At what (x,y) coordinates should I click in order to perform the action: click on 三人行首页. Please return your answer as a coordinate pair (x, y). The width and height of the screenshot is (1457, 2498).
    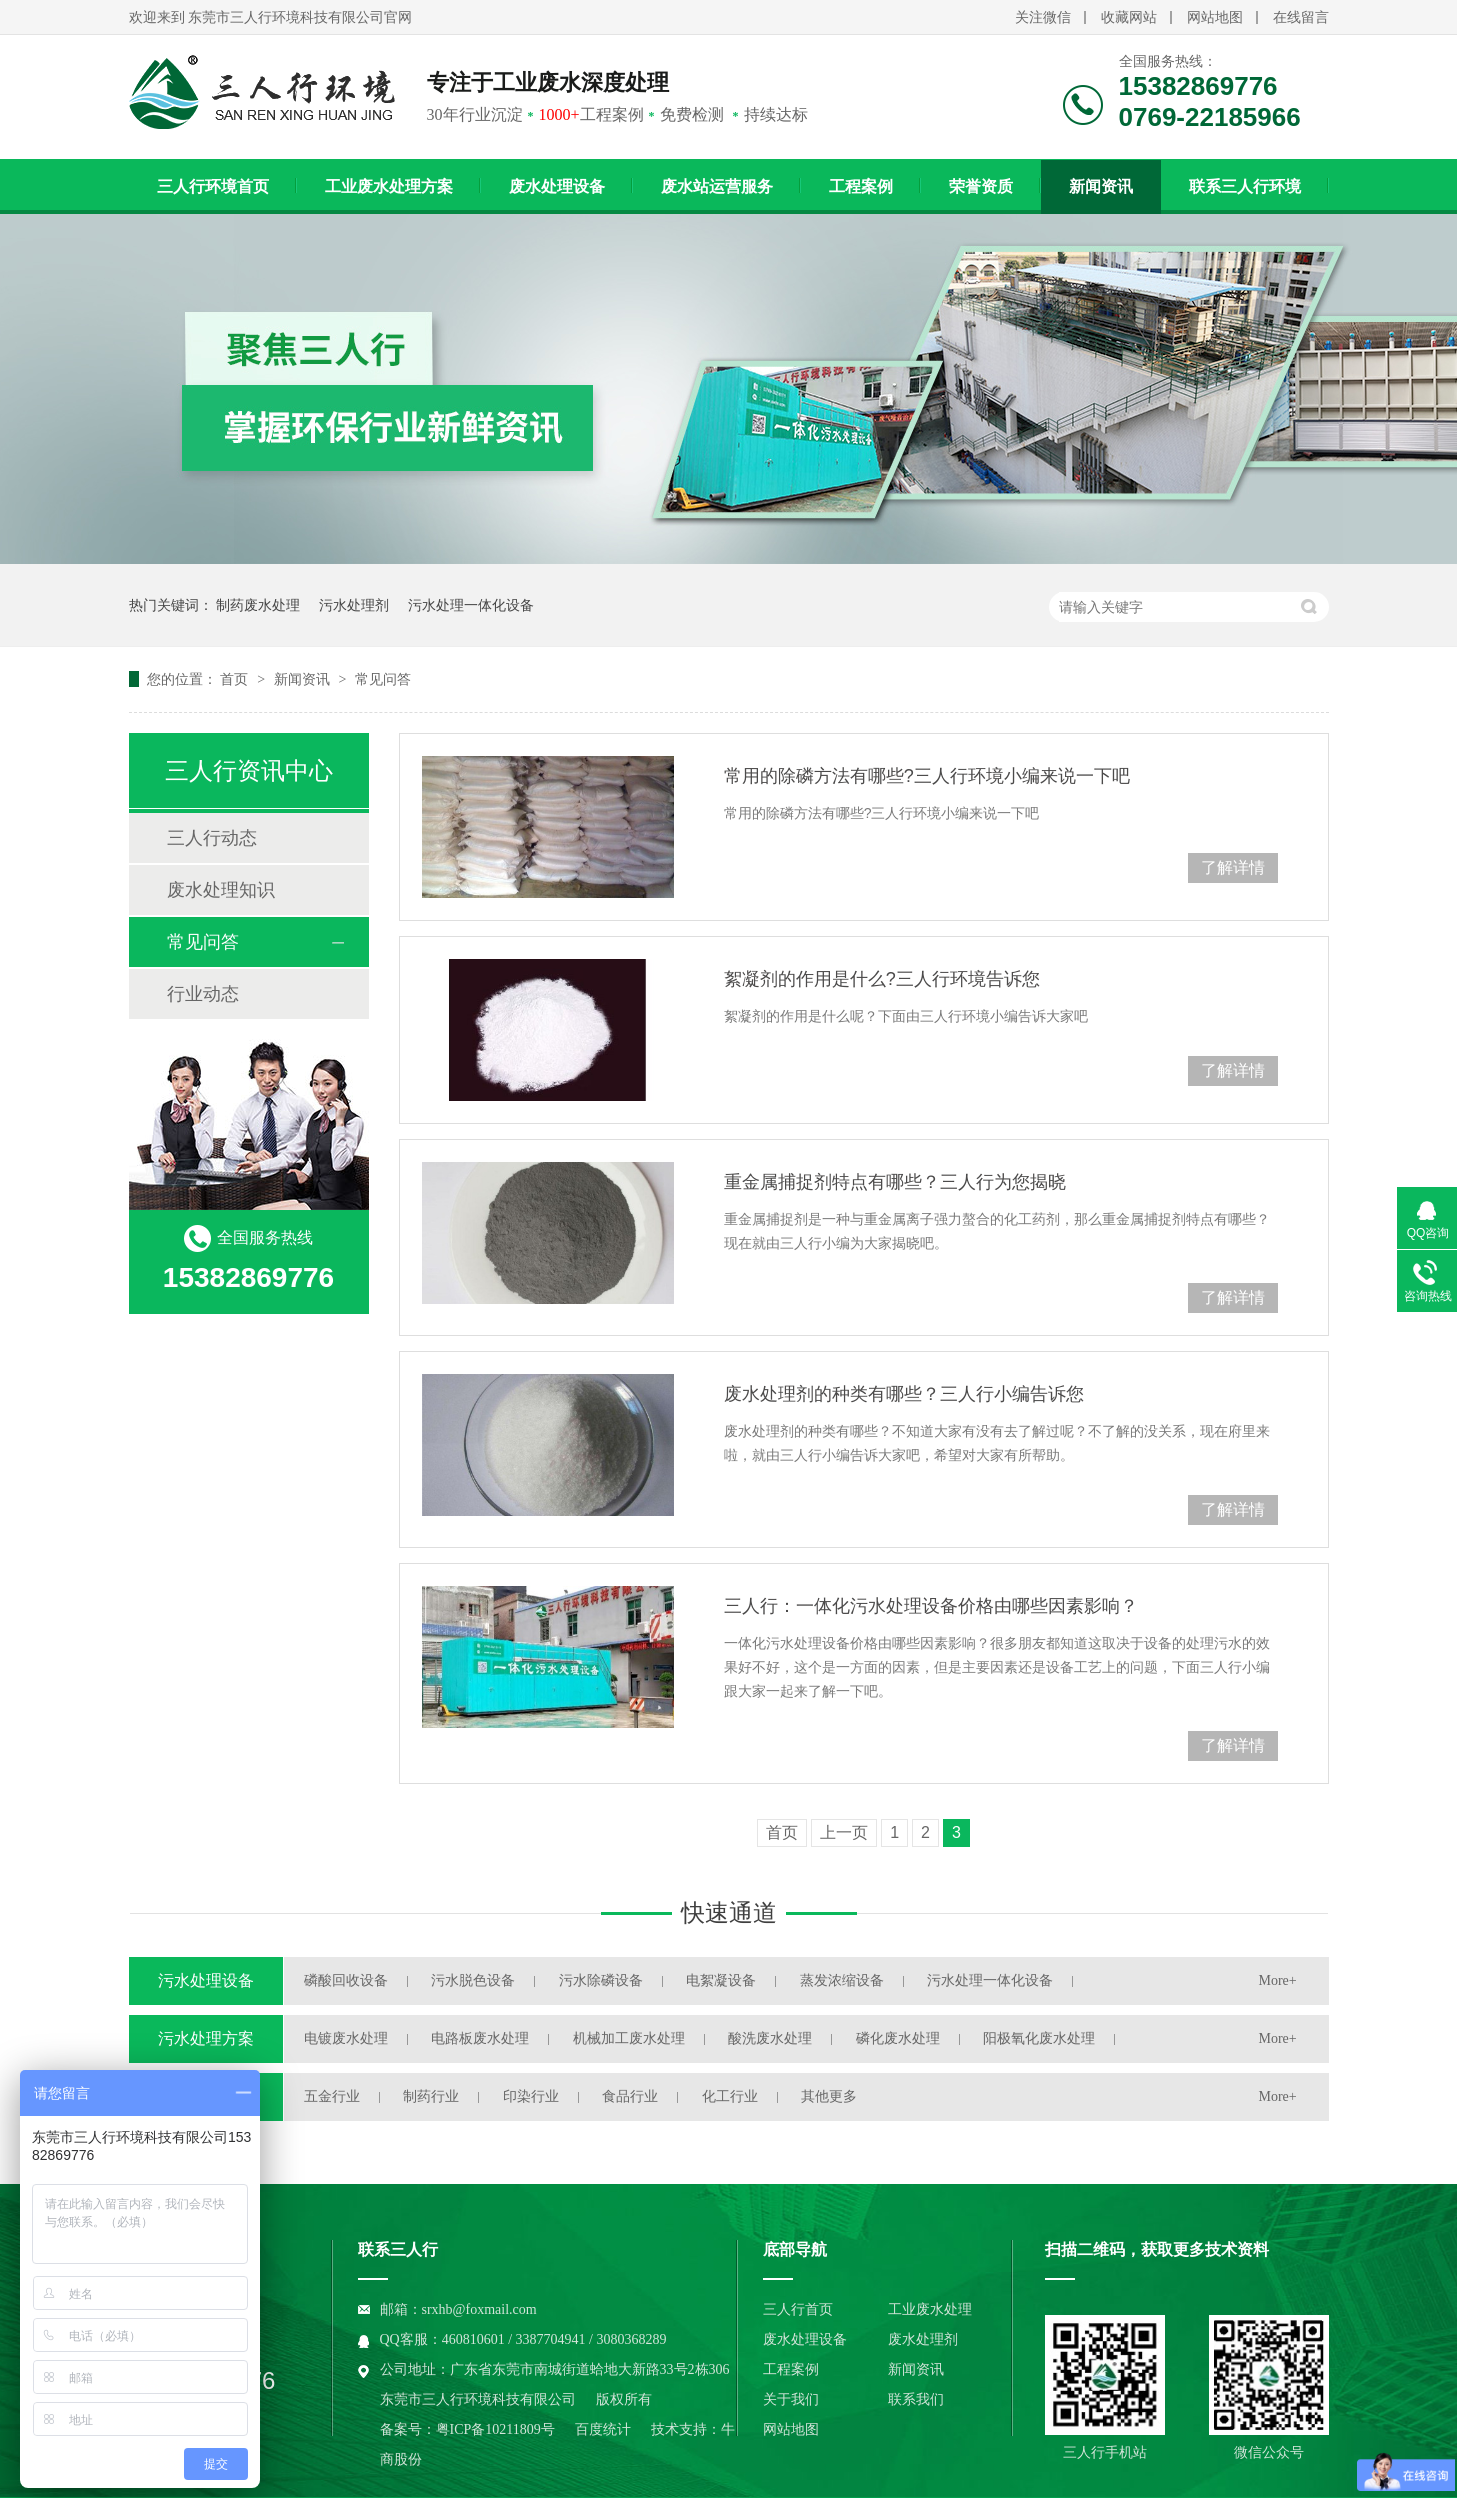
    Looking at the image, I should click on (798, 2309).